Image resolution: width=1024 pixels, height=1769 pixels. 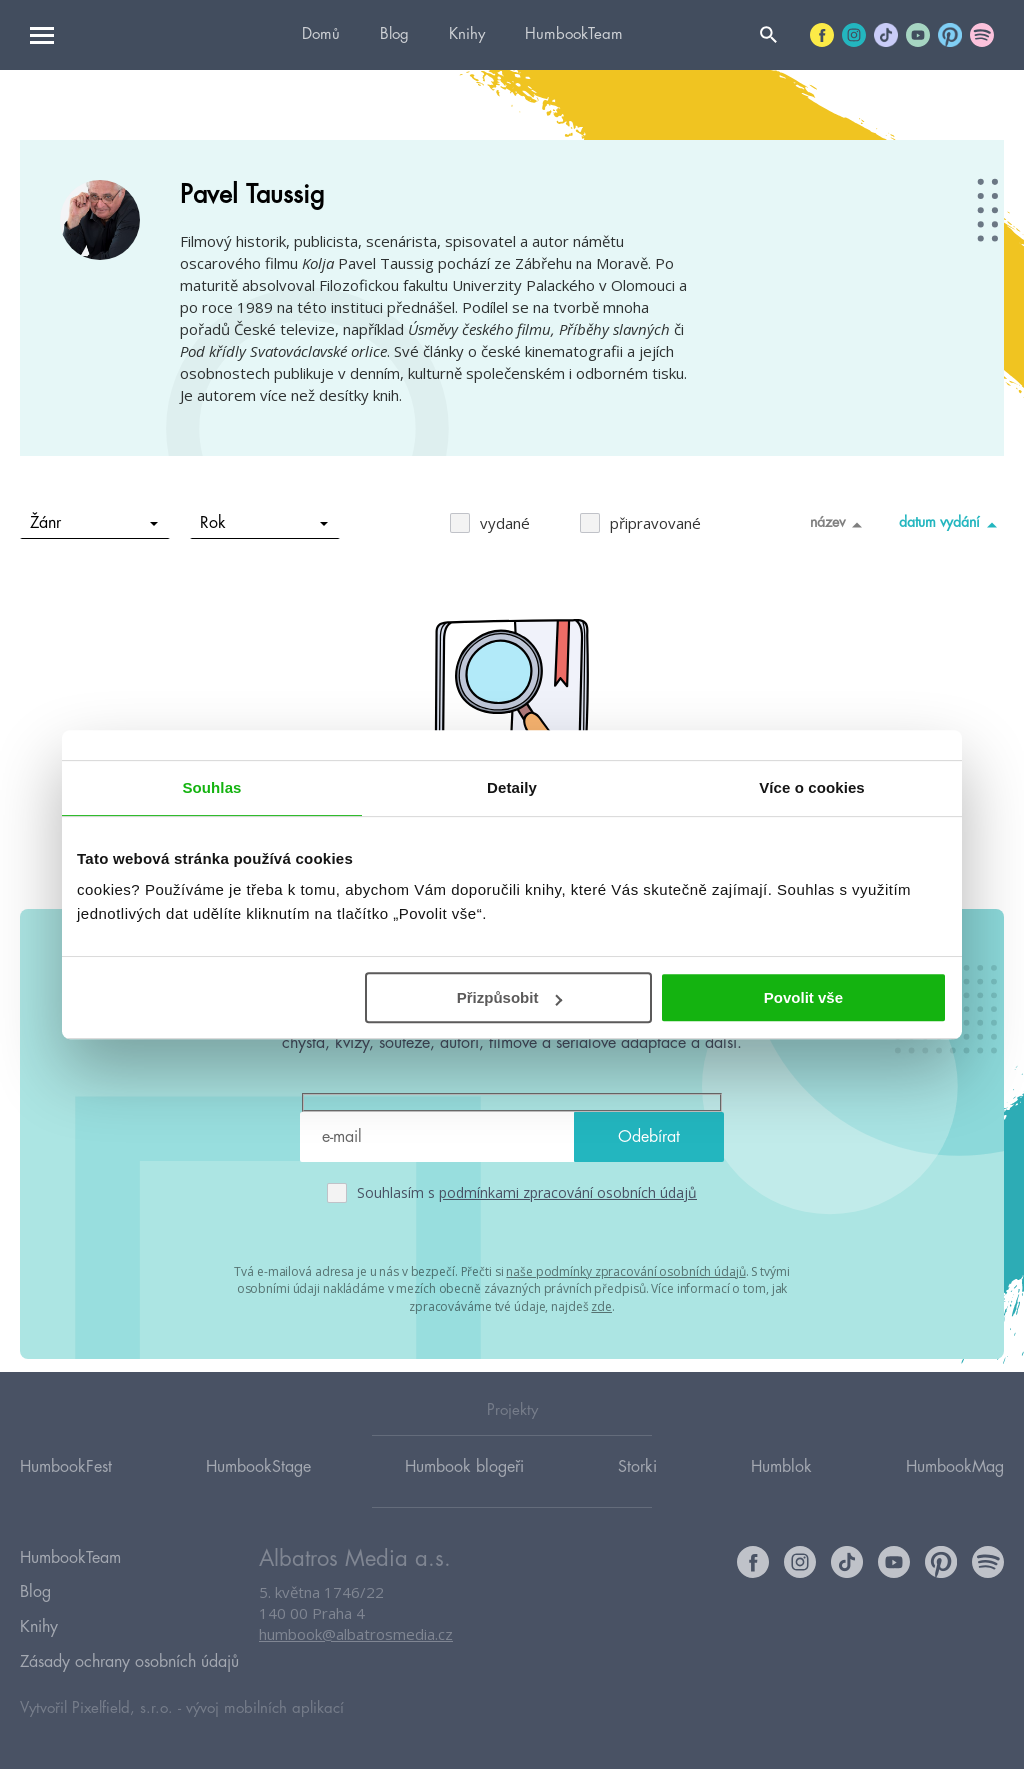 I want to click on Humblok, so click(x=781, y=1485).